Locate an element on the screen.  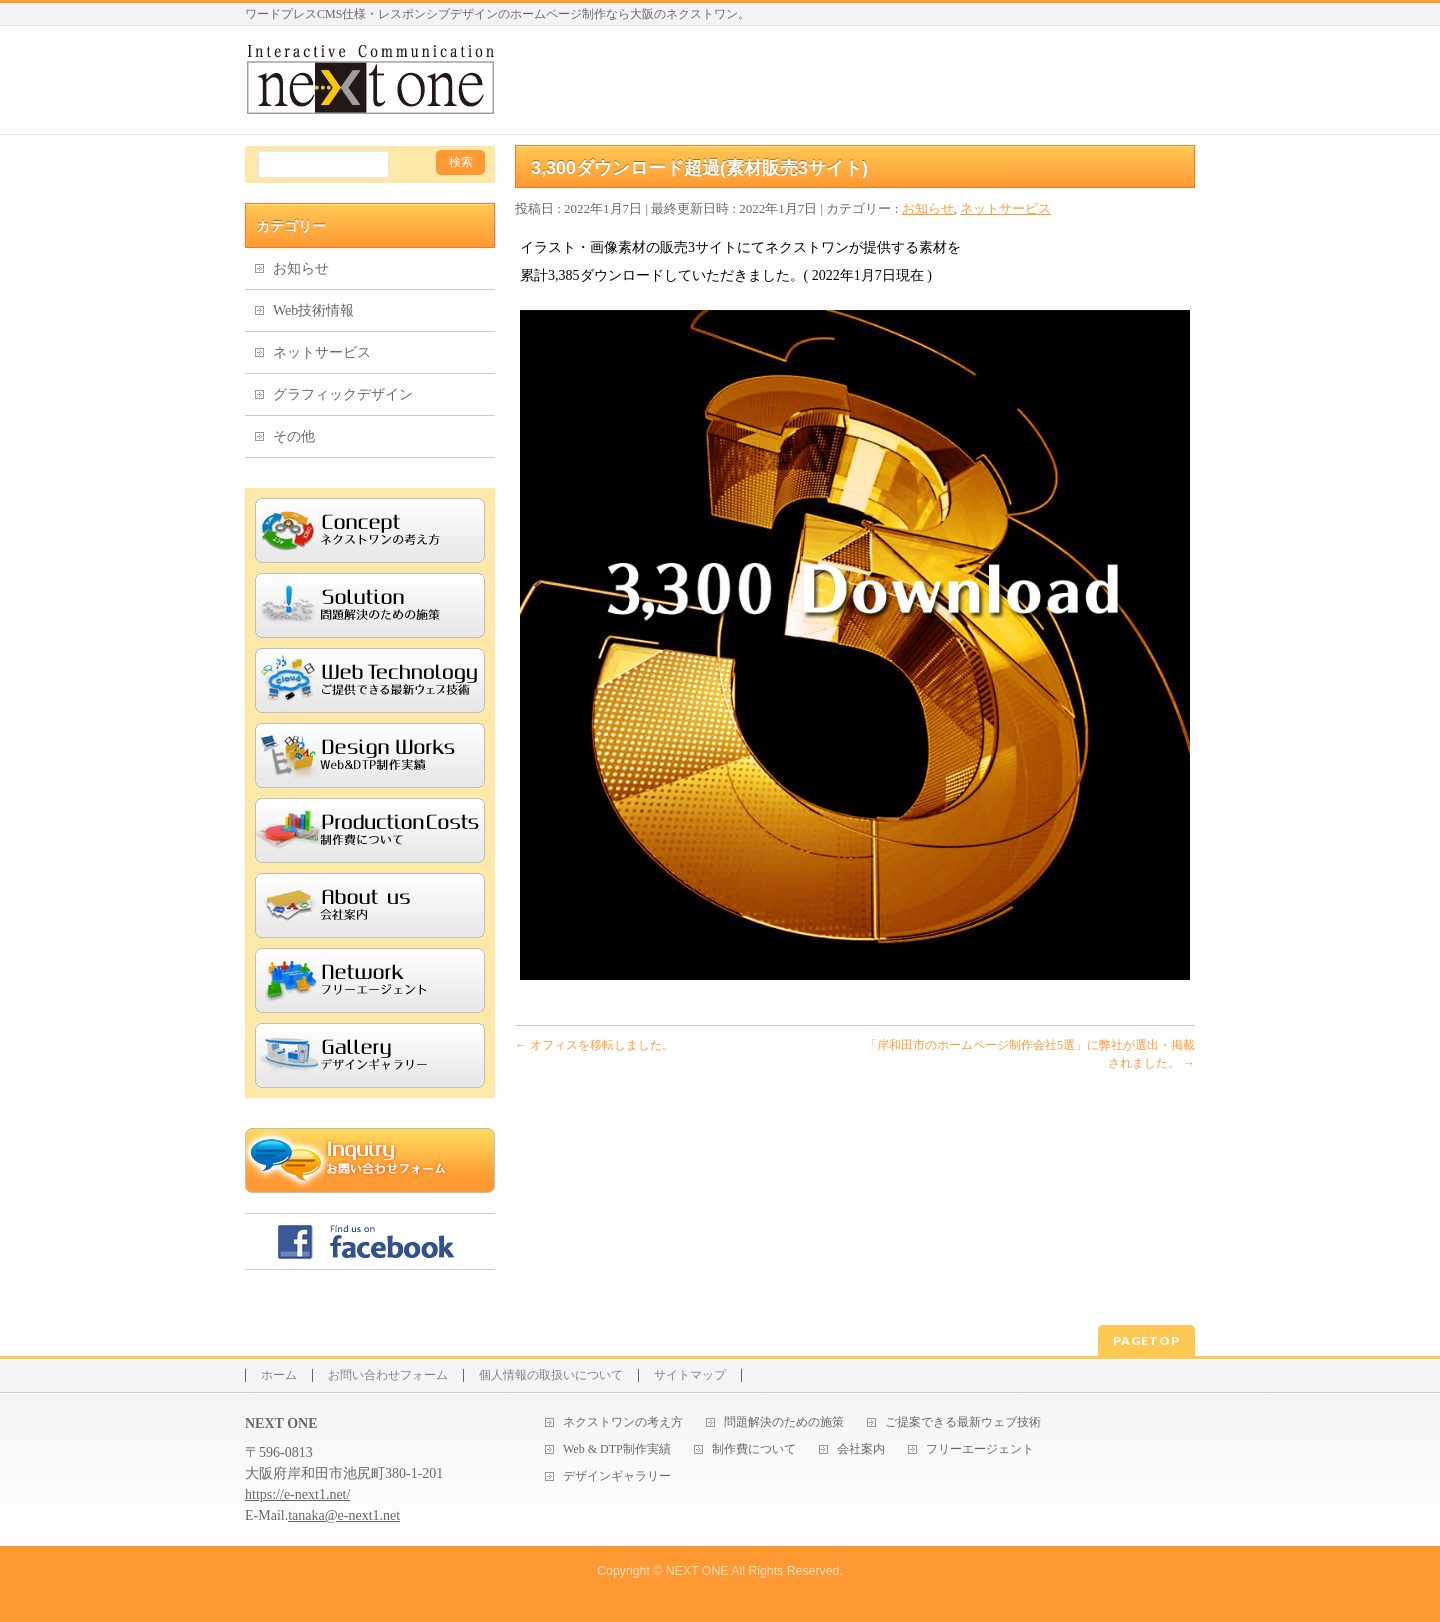
デザインギャラリー is located at coordinates (617, 1476).